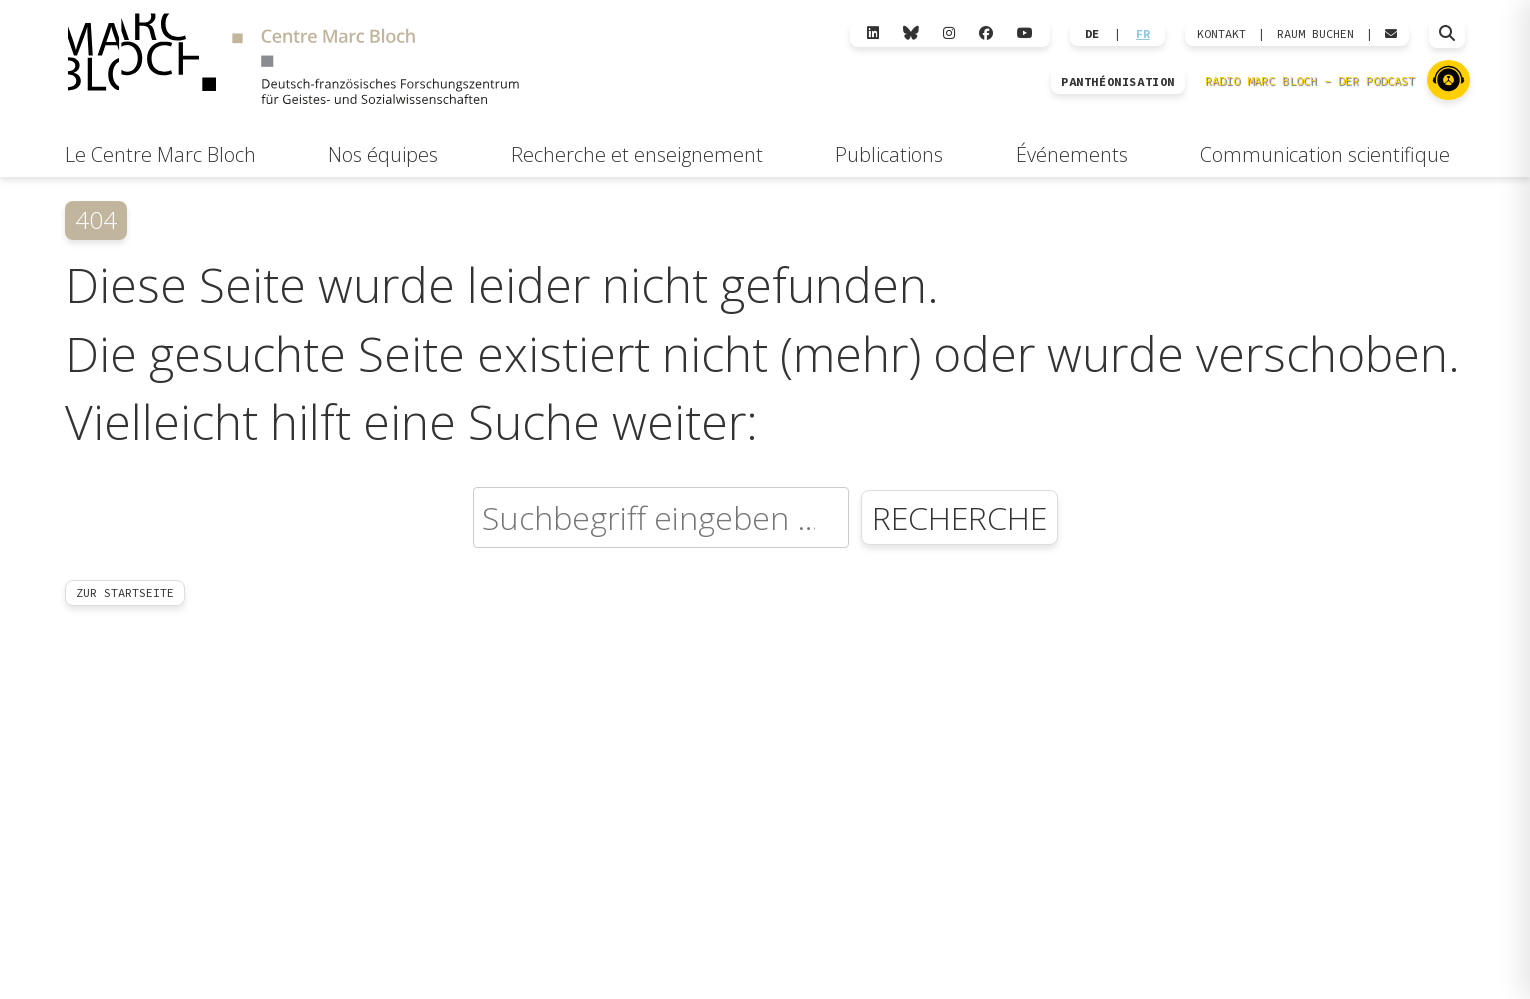 The width and height of the screenshot is (1530, 999). What do you see at coordinates (889, 154) in the screenshot?
I see `Publications` at bounding box center [889, 154].